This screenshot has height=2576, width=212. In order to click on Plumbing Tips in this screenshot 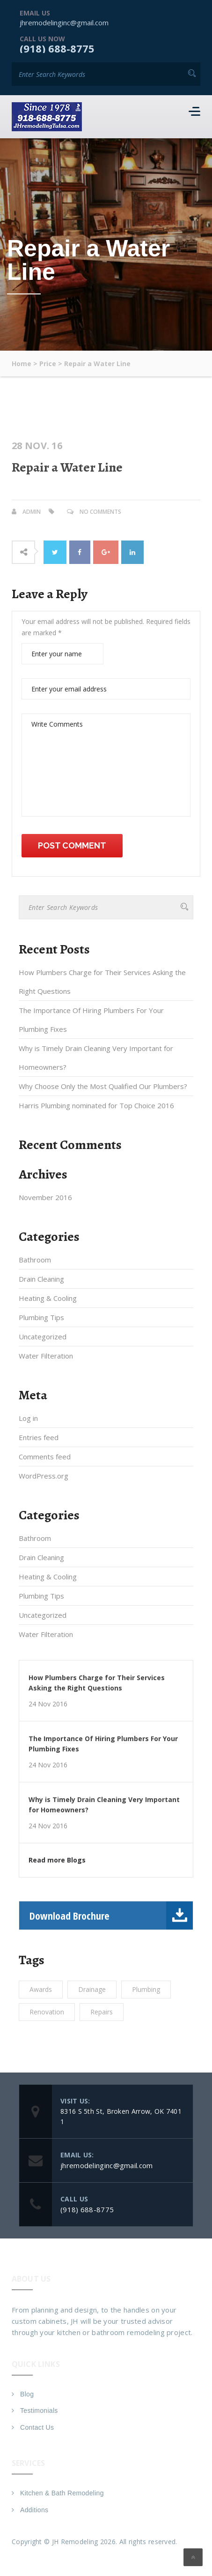, I will do `click(41, 1317)`.